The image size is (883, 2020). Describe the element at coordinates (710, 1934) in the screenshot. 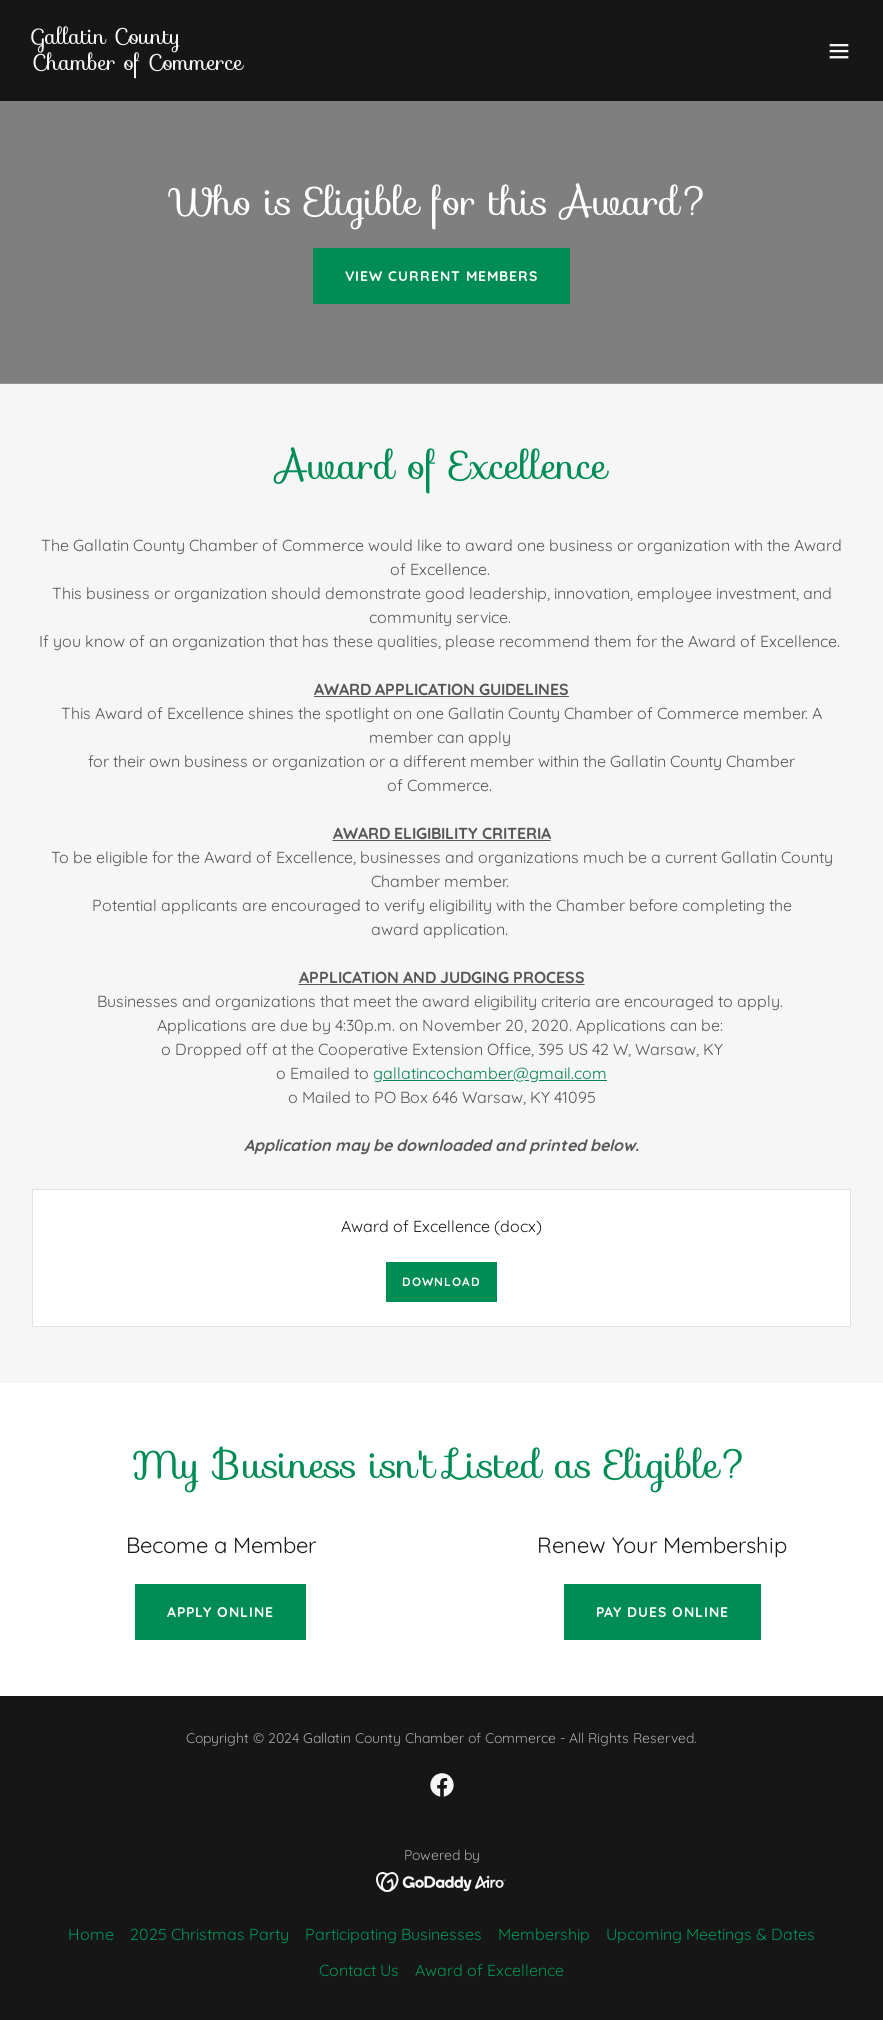

I see `Upcoming Meetings & Dates [link]` at that location.